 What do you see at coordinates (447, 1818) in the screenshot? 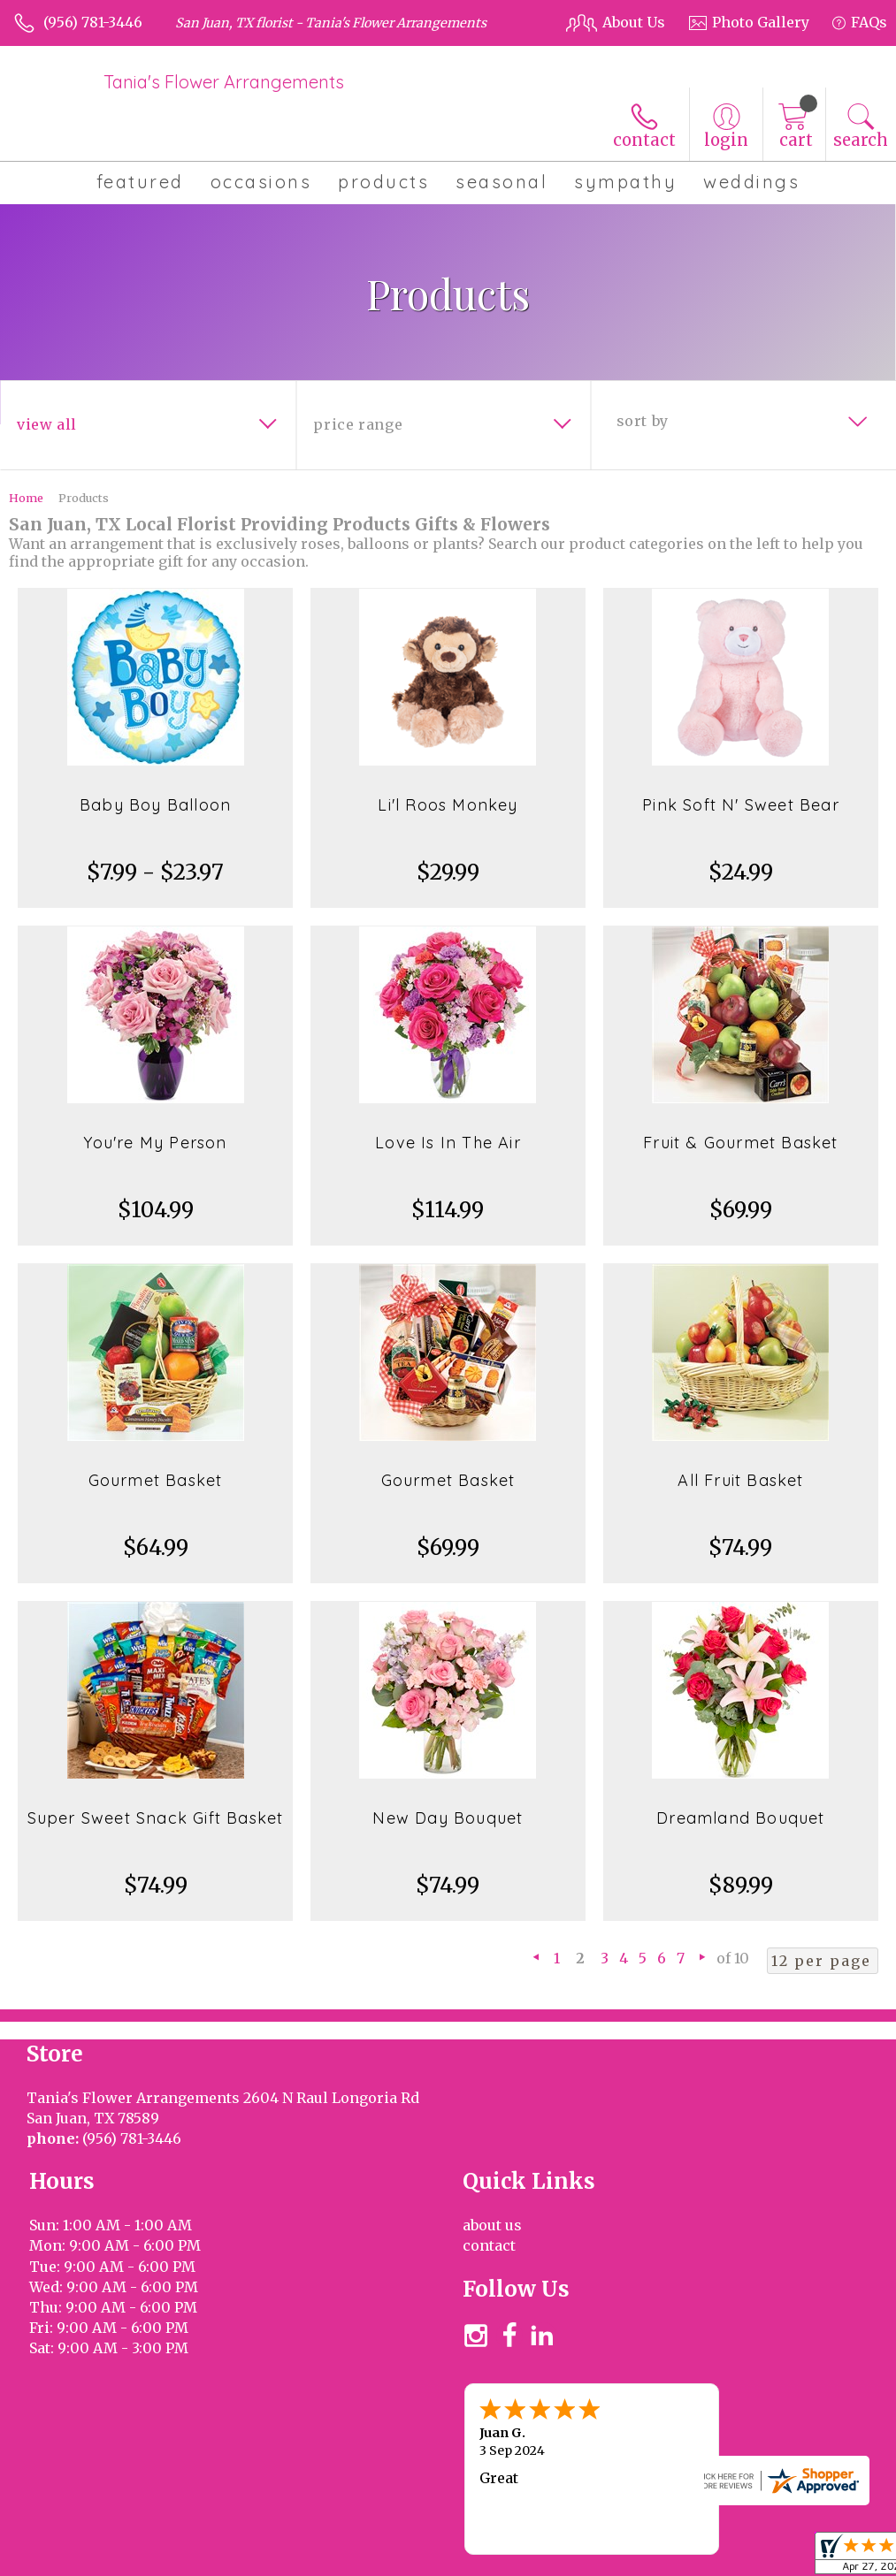
I see `New Day Bouquet` at bounding box center [447, 1818].